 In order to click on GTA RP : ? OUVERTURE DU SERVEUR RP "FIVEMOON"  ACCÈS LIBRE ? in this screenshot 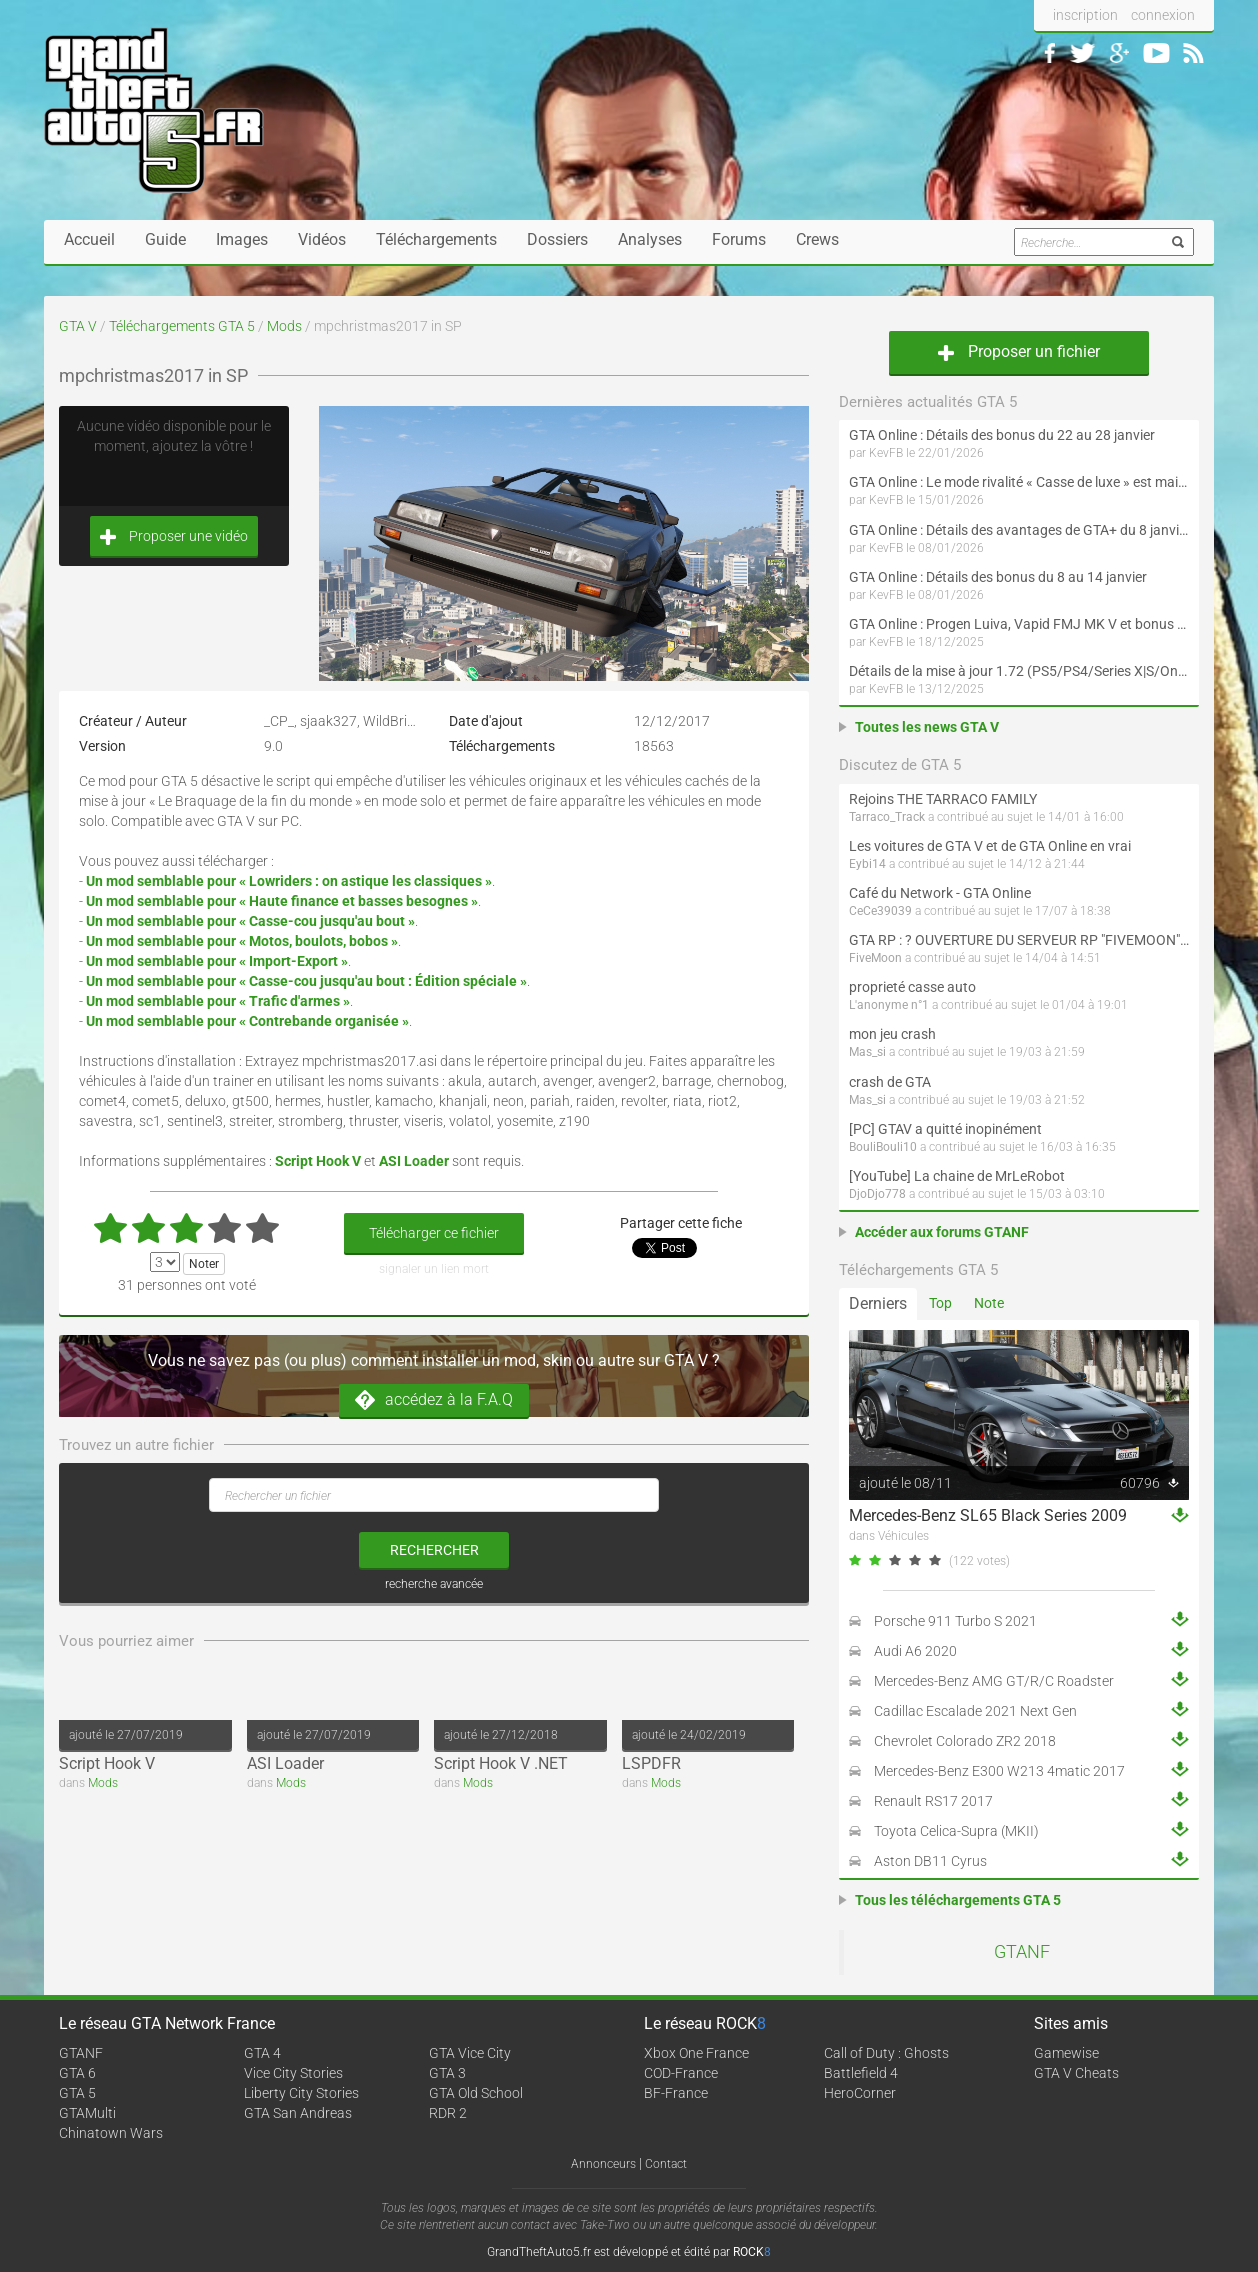, I will do `click(1019, 940)`.